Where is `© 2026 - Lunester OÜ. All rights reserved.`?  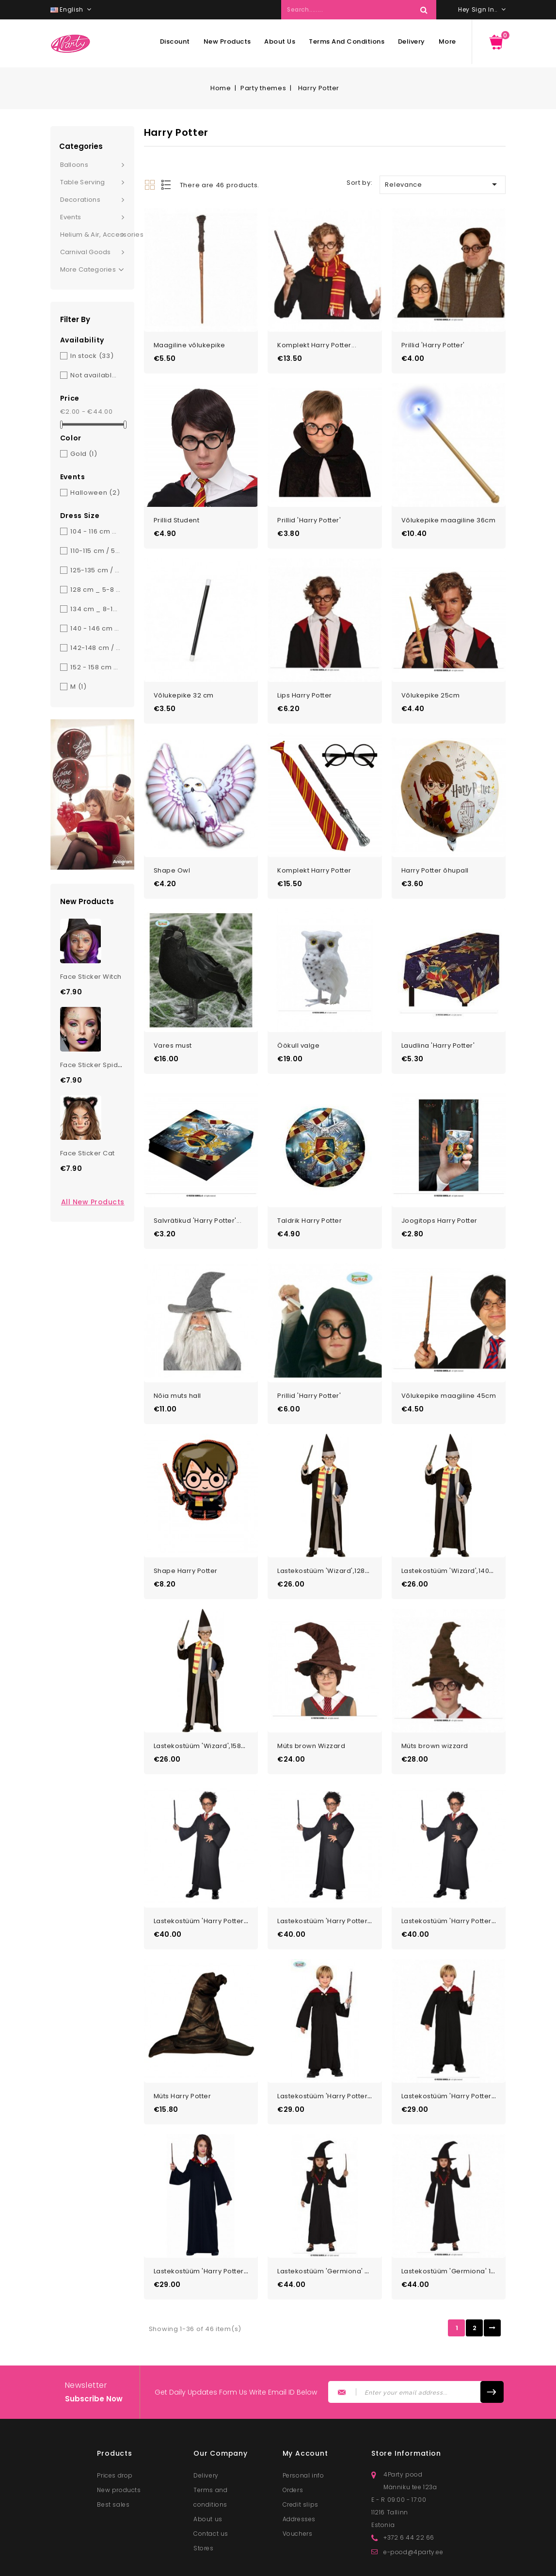 © 2026 - Lunester OÜ. All rights reserved. is located at coordinates (201, 2564).